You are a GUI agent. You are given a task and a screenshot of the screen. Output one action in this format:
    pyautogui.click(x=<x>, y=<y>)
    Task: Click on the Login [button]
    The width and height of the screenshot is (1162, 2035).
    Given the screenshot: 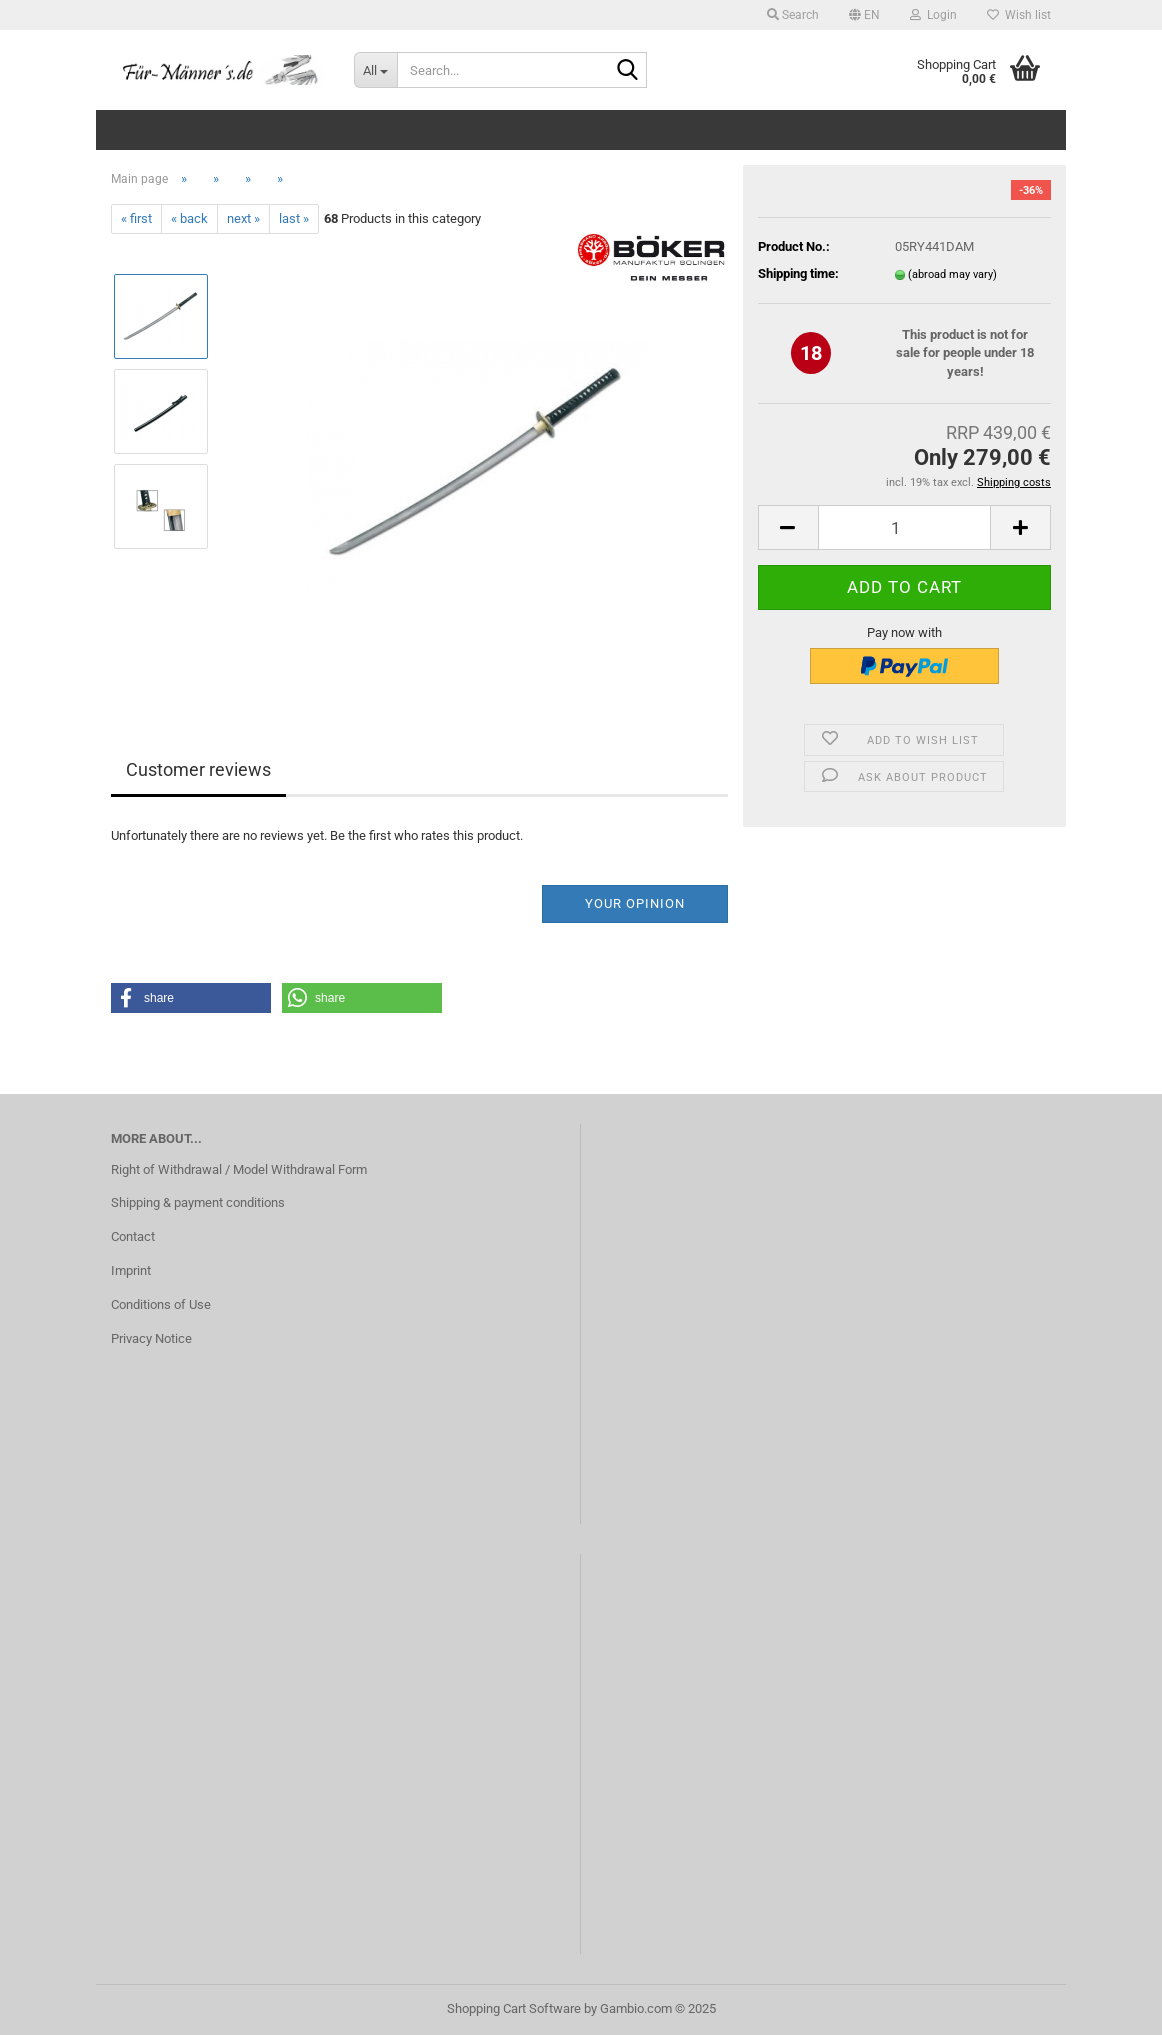 What is the action you would take?
    pyautogui.click(x=933, y=15)
    